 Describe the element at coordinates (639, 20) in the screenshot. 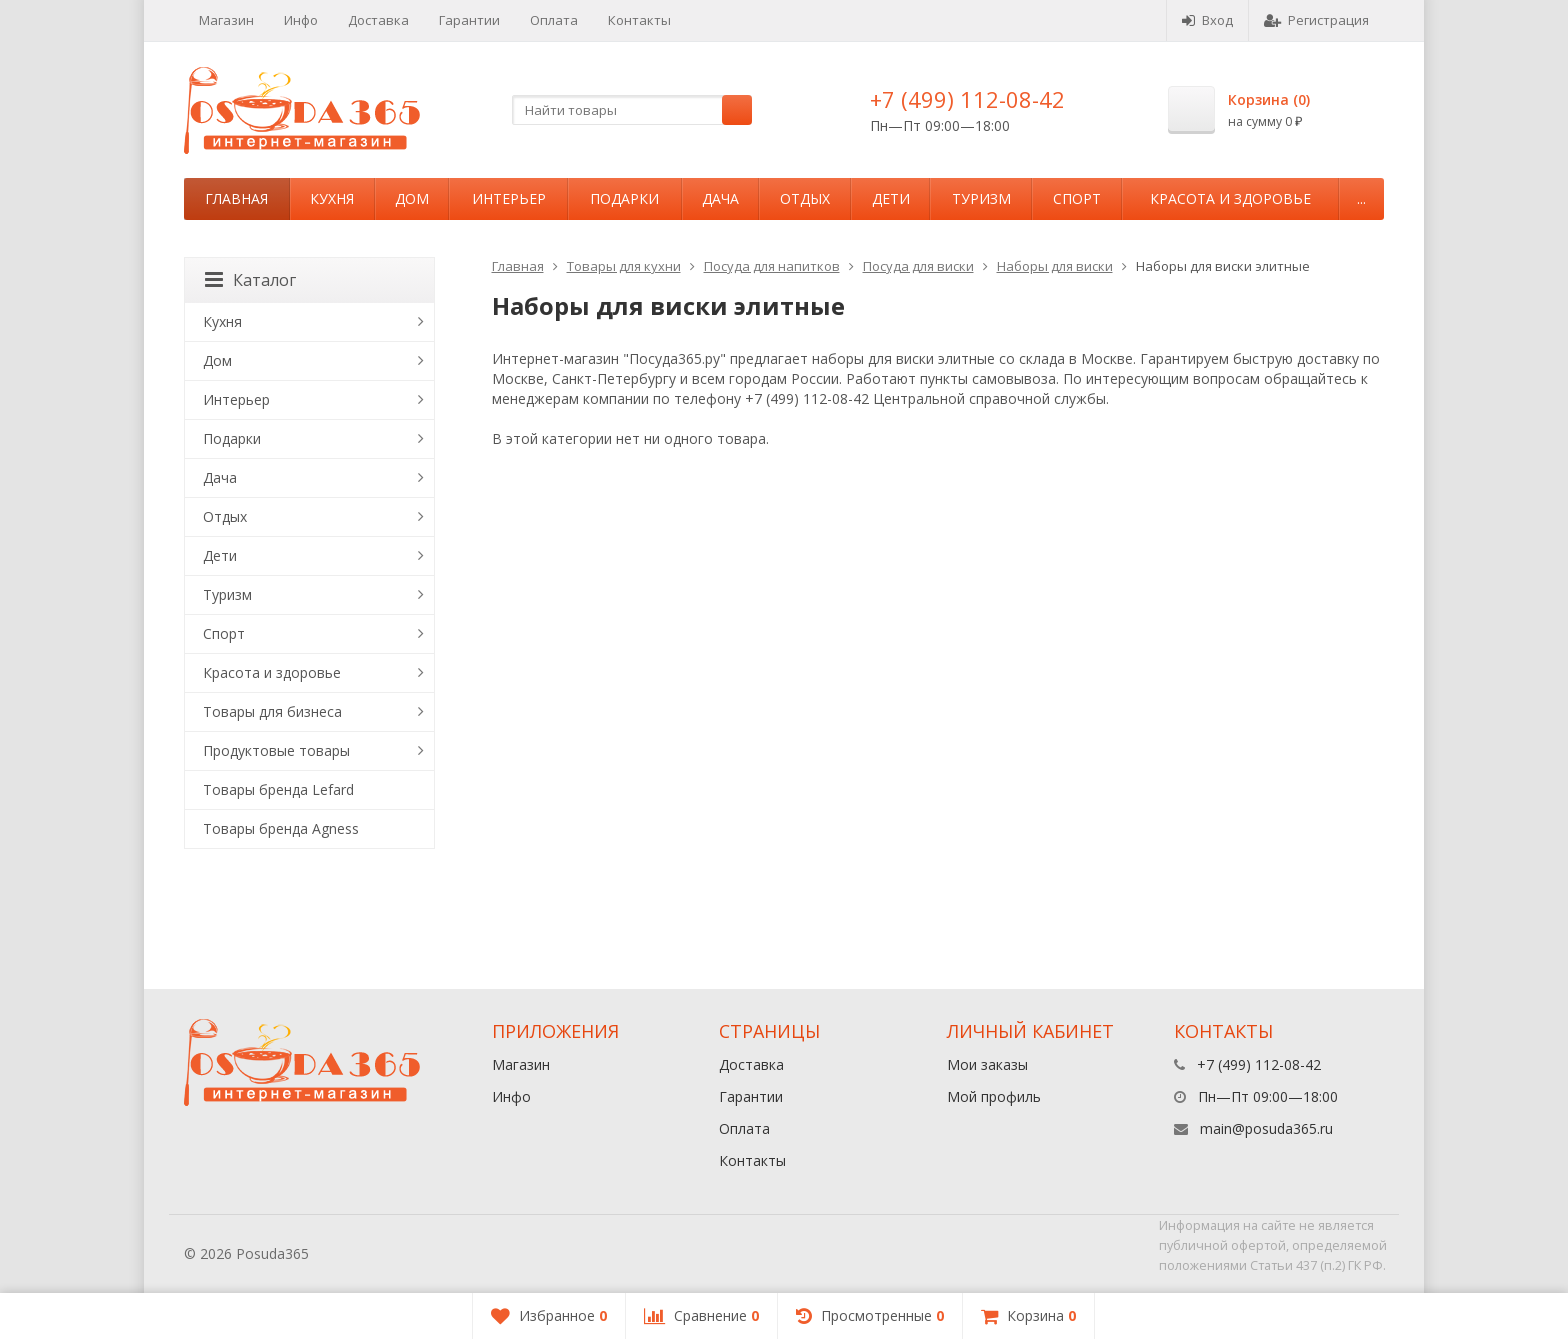

I see `Контакты` at that location.